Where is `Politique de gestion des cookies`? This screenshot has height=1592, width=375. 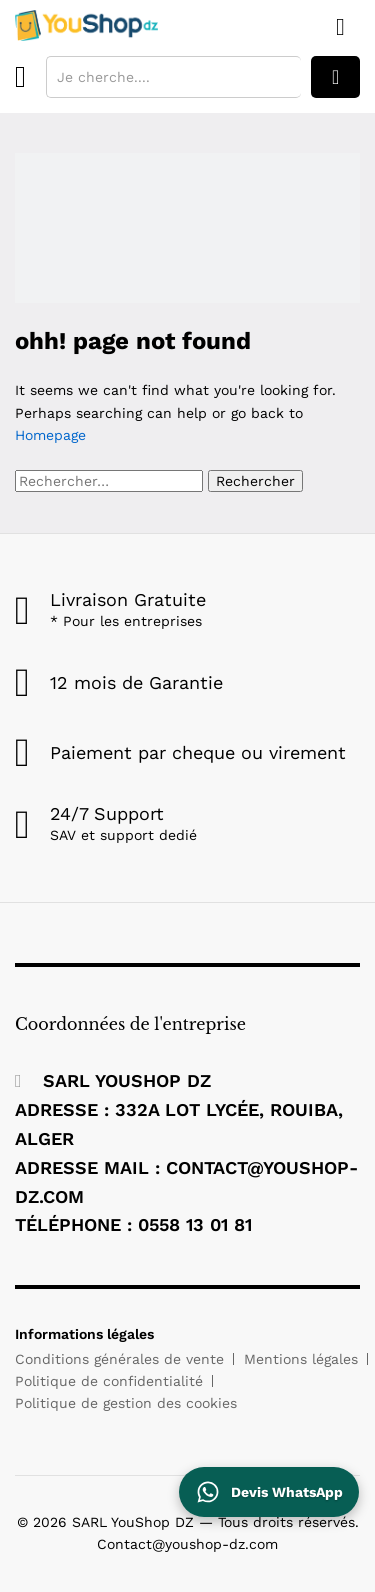 Politique de gestion des cookies is located at coordinates (126, 1403).